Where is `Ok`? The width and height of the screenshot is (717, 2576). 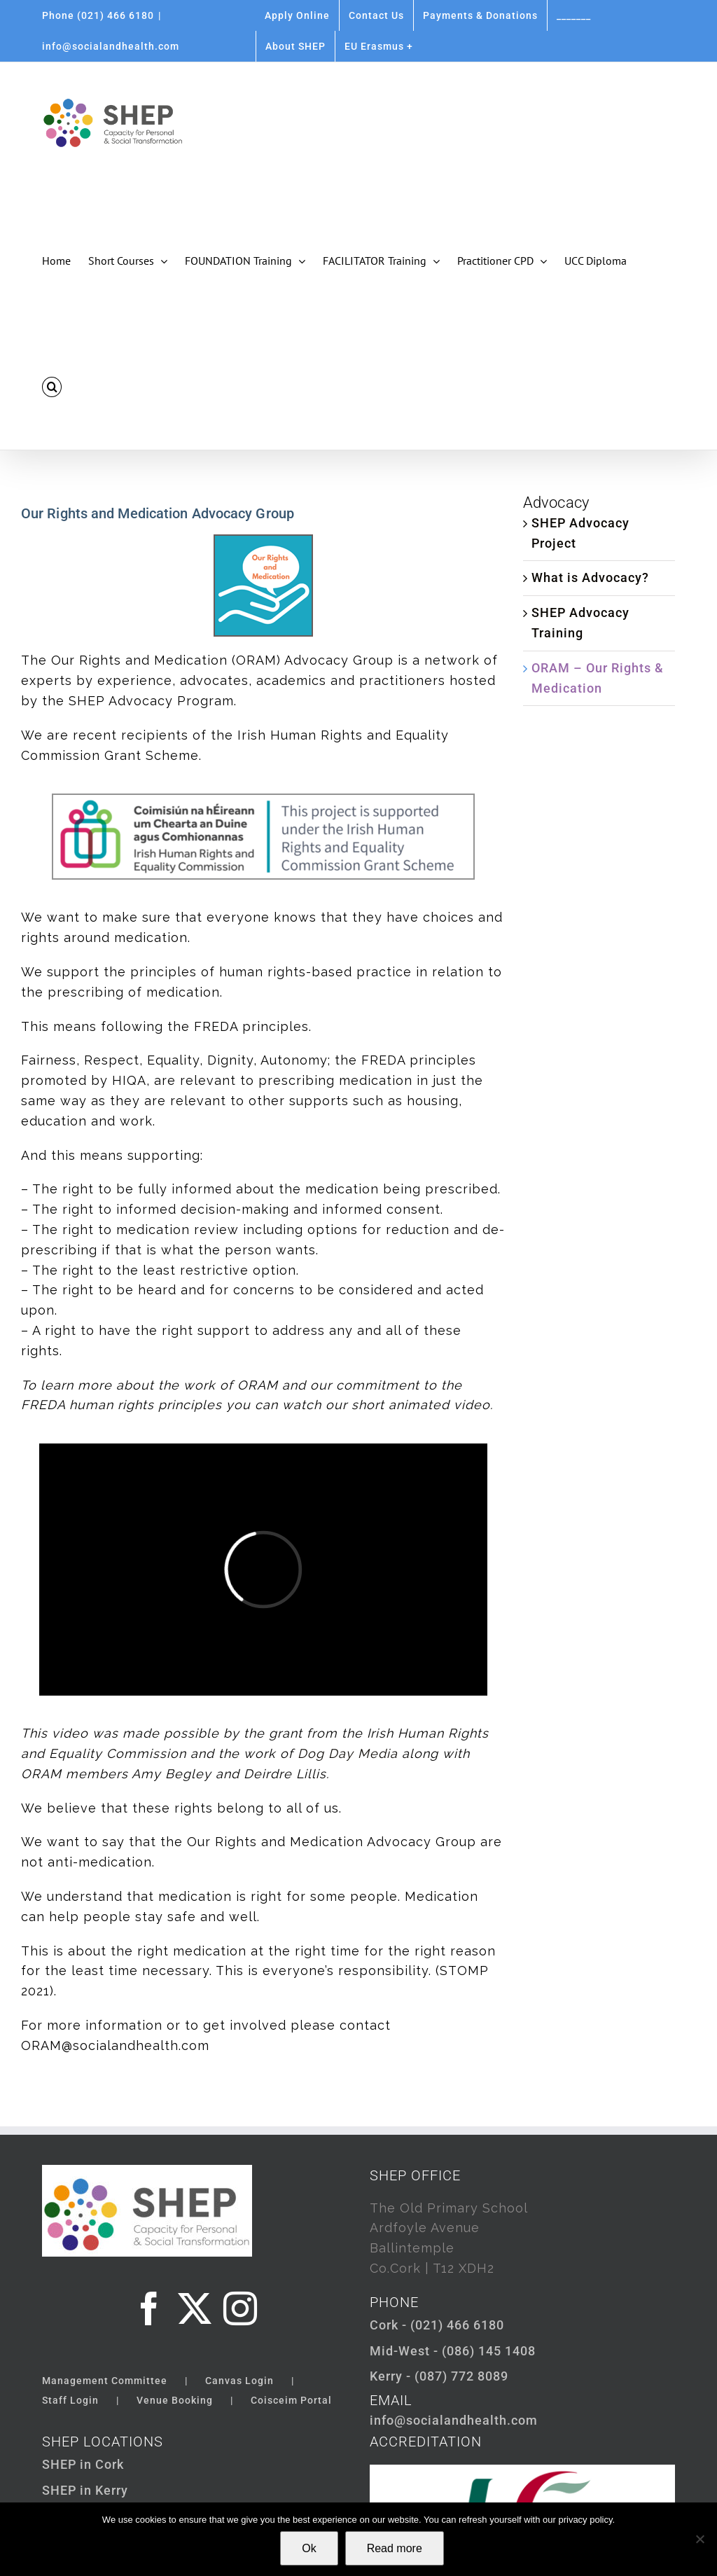 Ok is located at coordinates (309, 2548).